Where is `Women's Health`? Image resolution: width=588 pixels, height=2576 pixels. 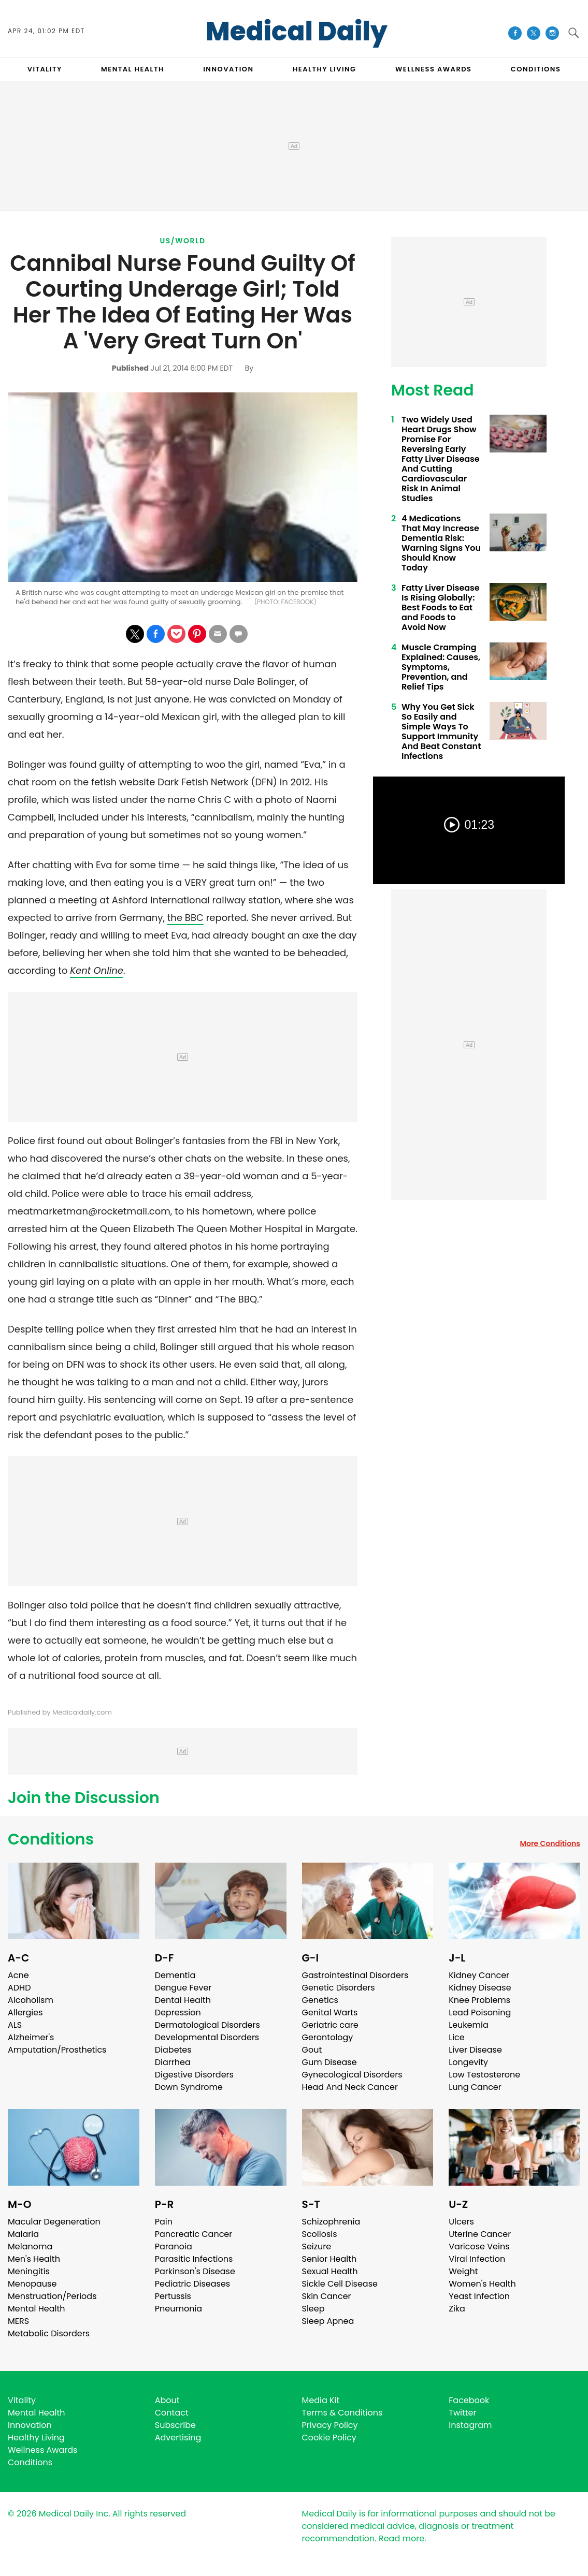 Women's Health is located at coordinates (482, 2284).